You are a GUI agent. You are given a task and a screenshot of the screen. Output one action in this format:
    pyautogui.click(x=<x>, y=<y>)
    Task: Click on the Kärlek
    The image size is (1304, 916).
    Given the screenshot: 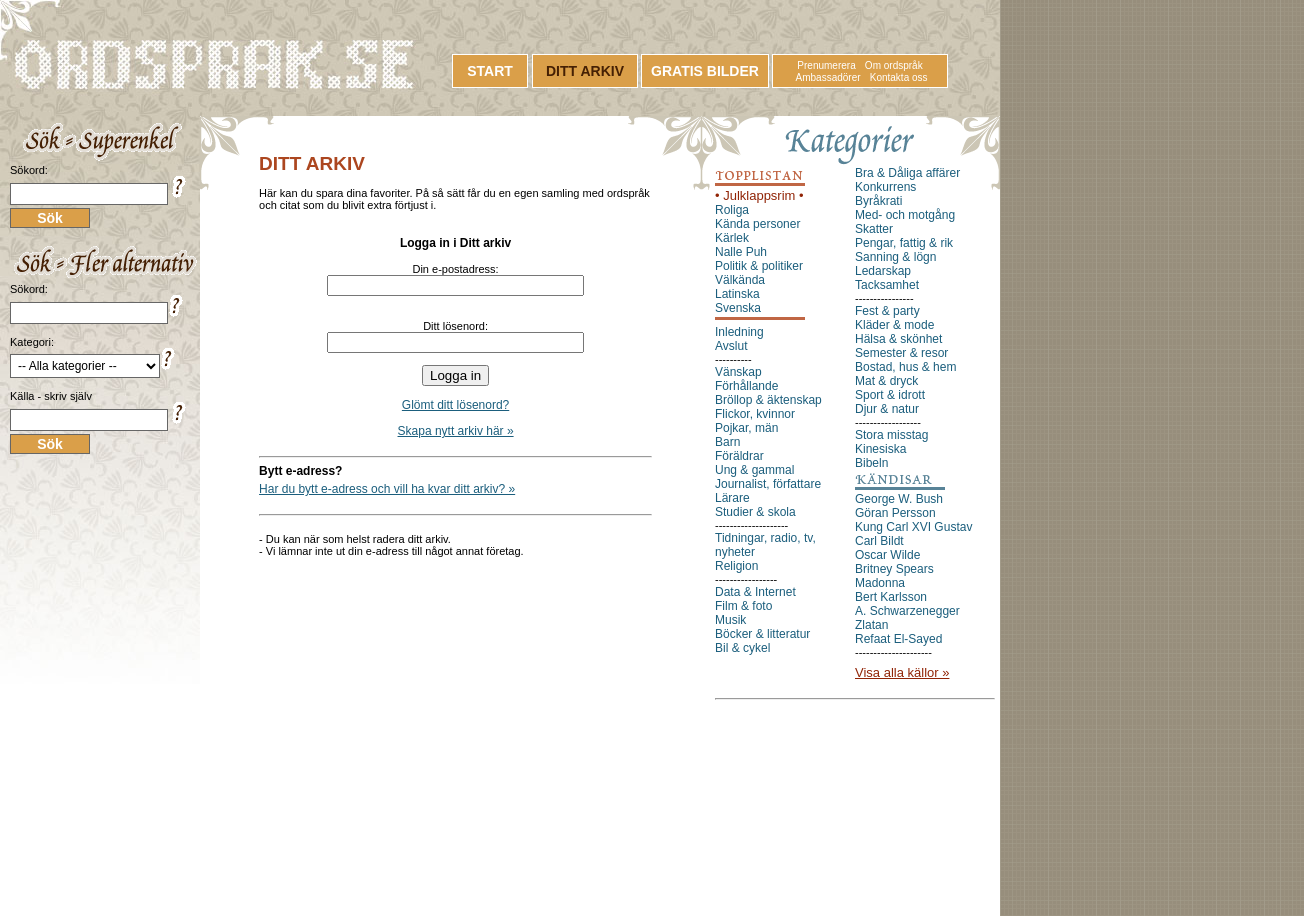 What is the action you would take?
    pyautogui.click(x=732, y=238)
    